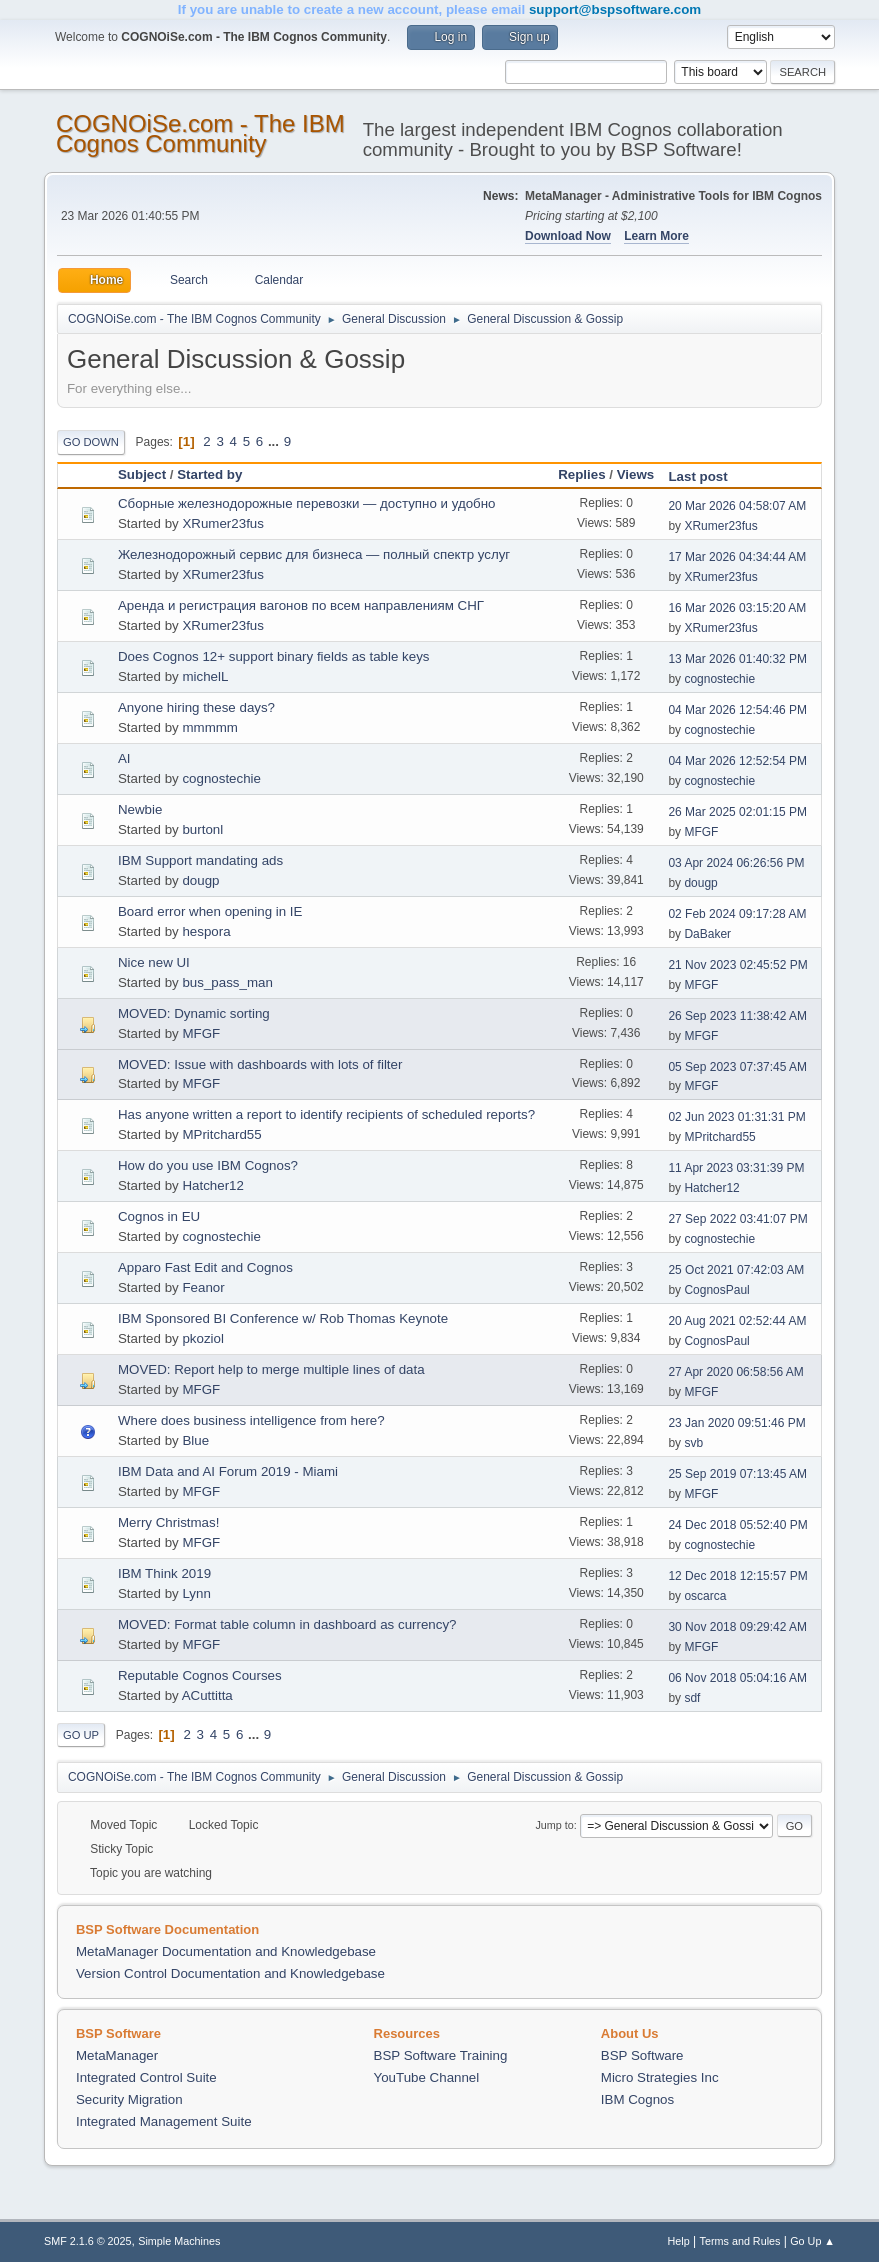 This screenshot has height=2262, width=879. Describe the element at coordinates (287, 1624) in the screenshot. I see `MOVED: Format table column in dashboard as currency?` at that location.